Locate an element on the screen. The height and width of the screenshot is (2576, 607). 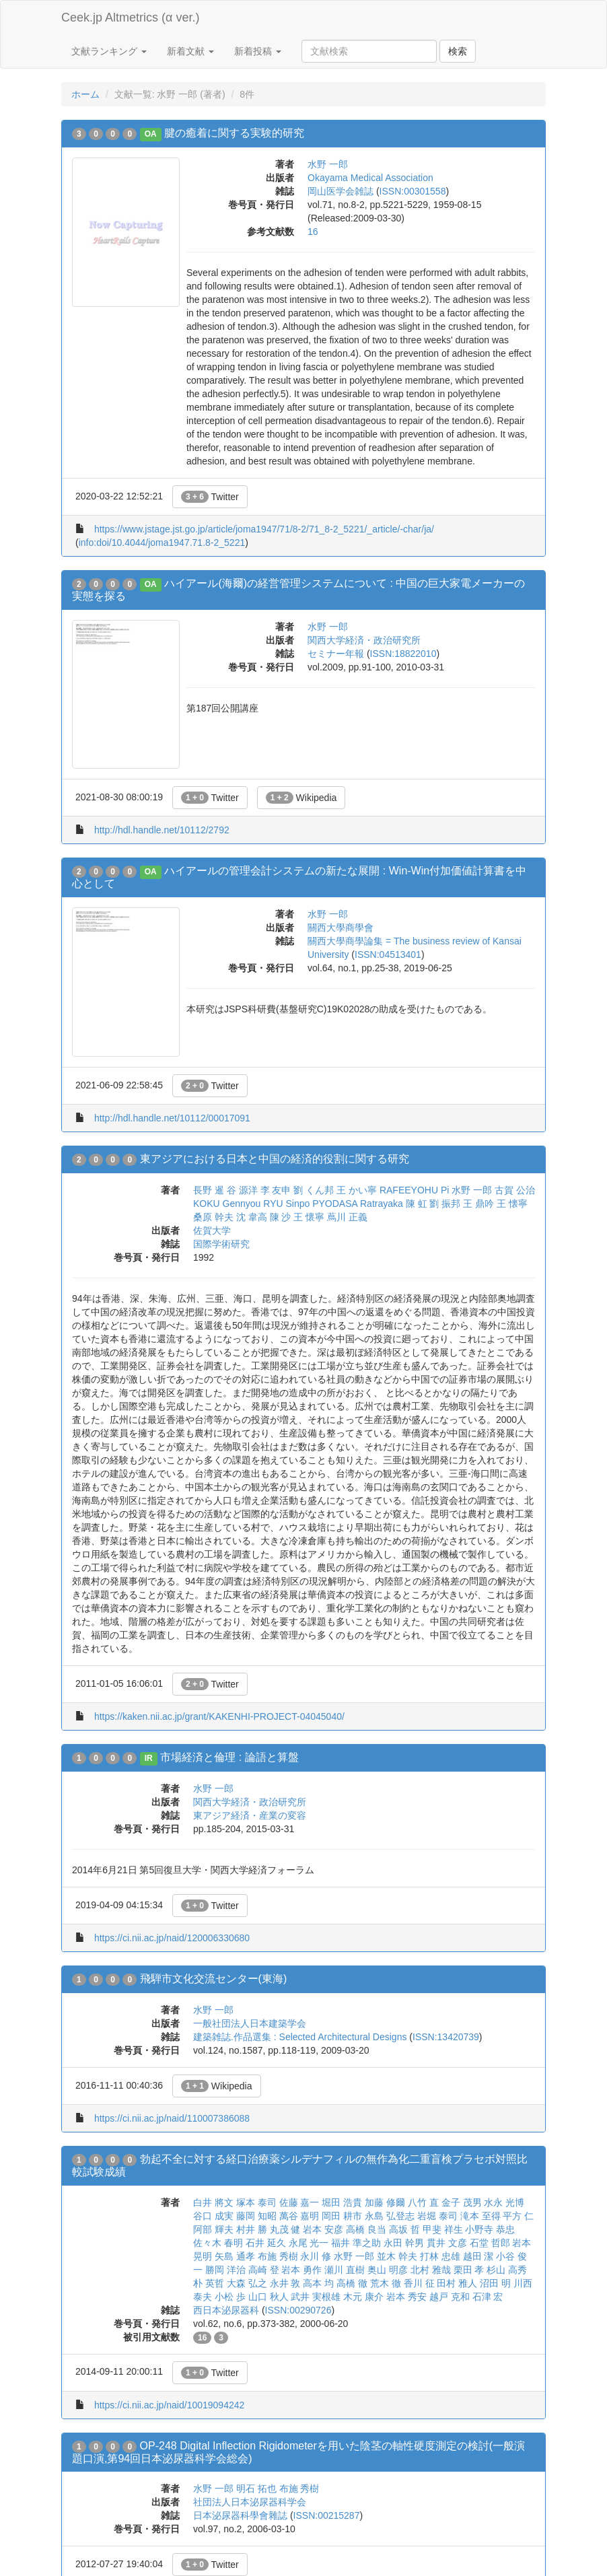
北村 雅哉 is located at coordinates (430, 2269).